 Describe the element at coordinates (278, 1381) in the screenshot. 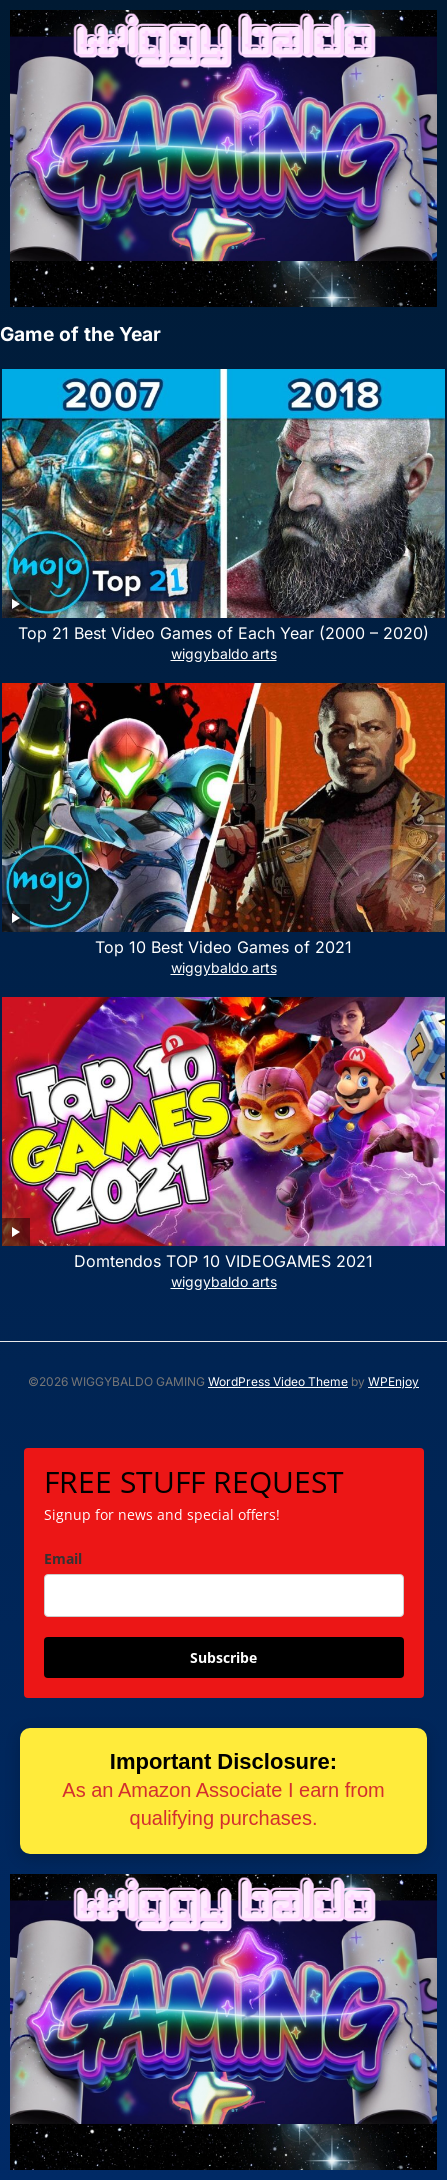

I see `WordPress Video Theme` at that location.